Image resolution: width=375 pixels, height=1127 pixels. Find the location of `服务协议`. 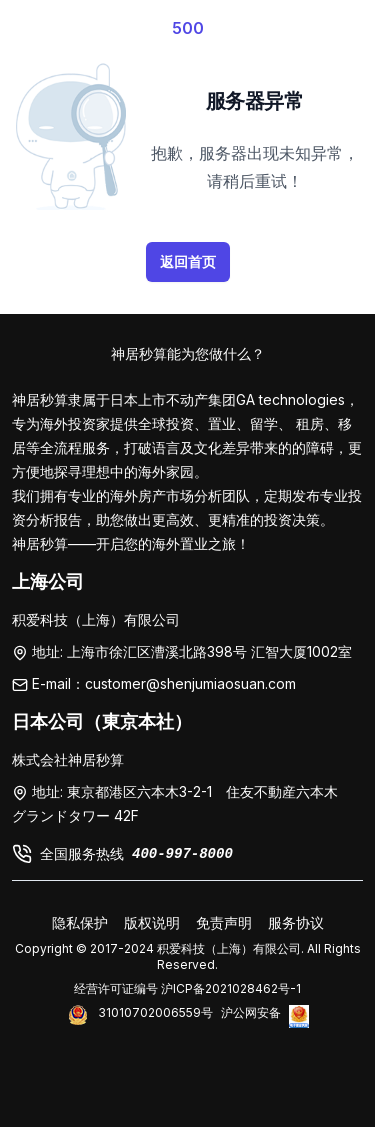

服务协议 is located at coordinates (296, 922).